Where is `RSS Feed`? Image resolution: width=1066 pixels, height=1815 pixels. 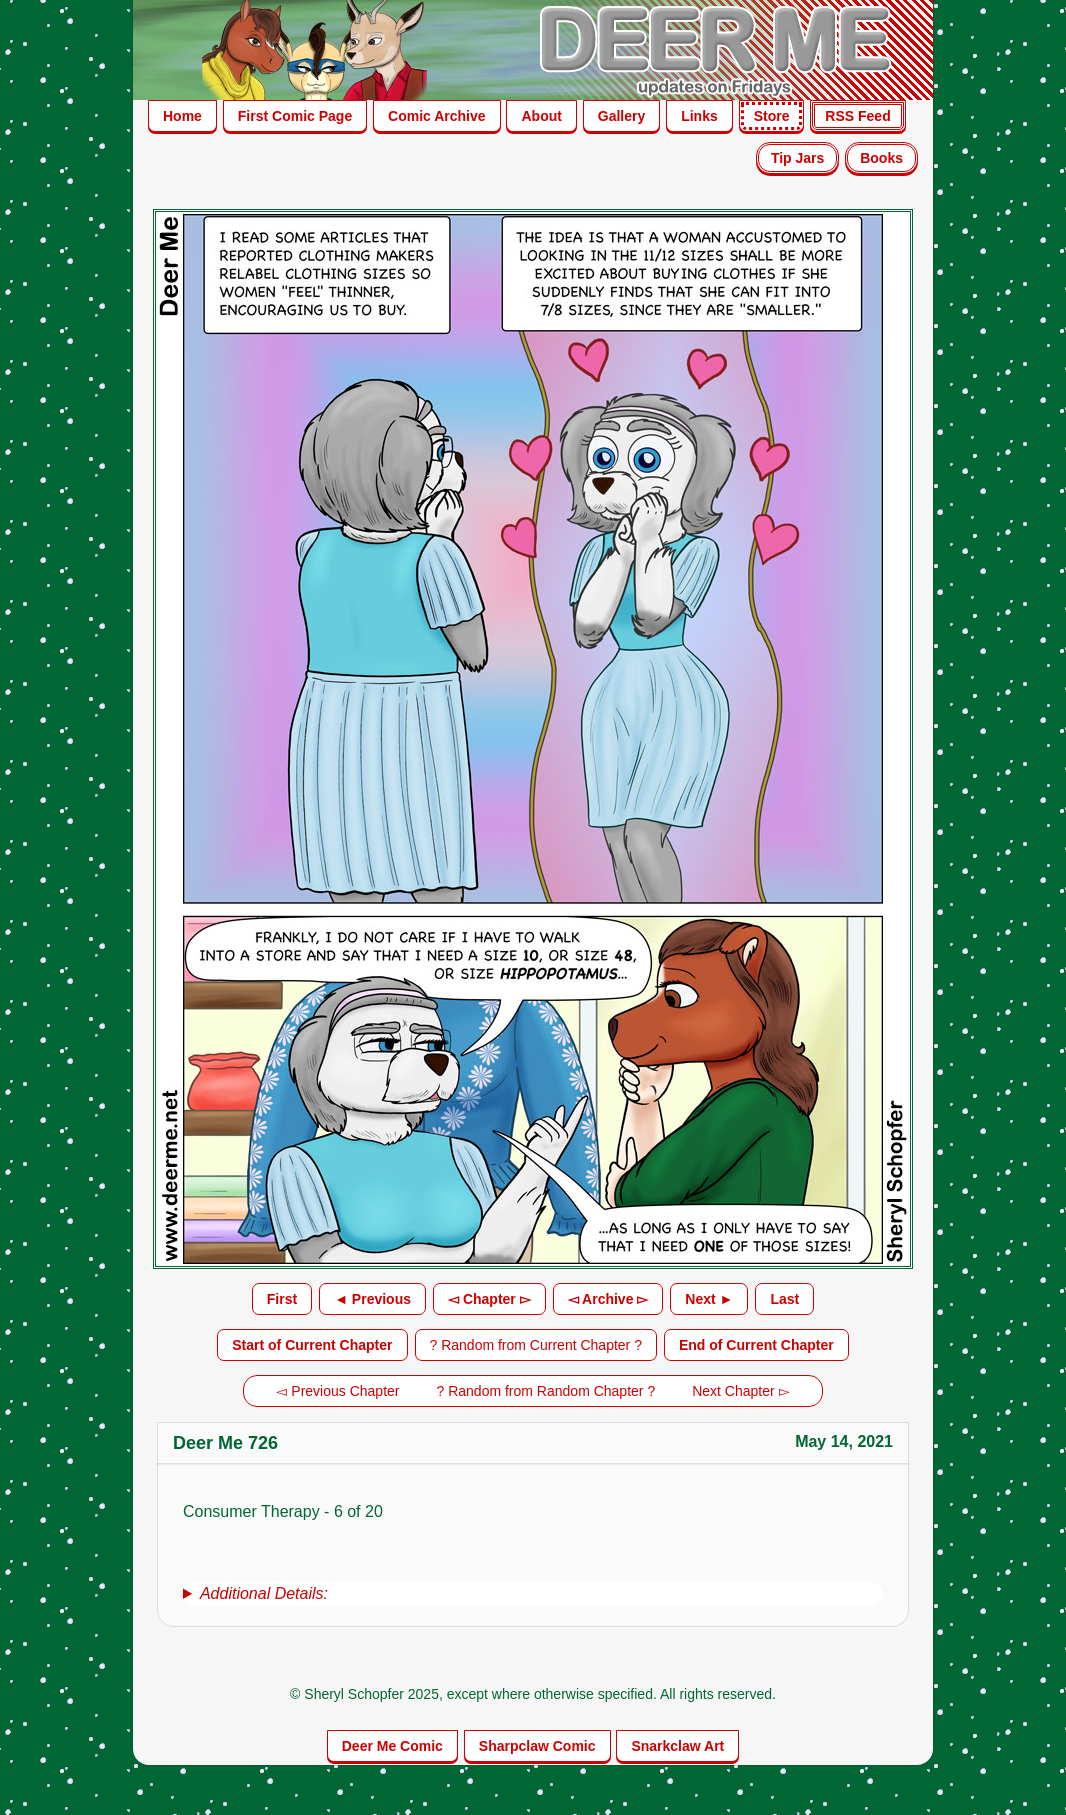 RSS Feed is located at coordinates (857, 116).